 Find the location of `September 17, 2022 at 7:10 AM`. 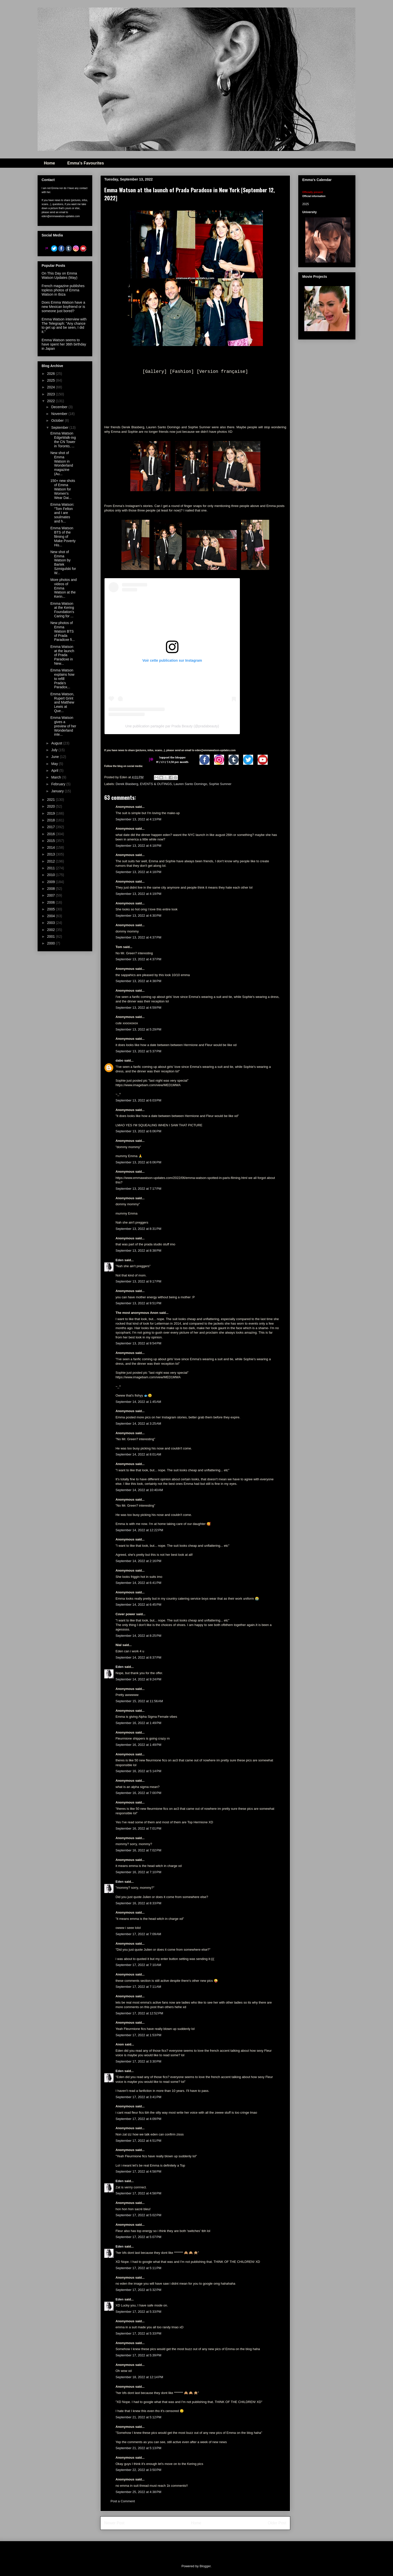

September 17, 2022 at 7:10 AM is located at coordinates (138, 1965).